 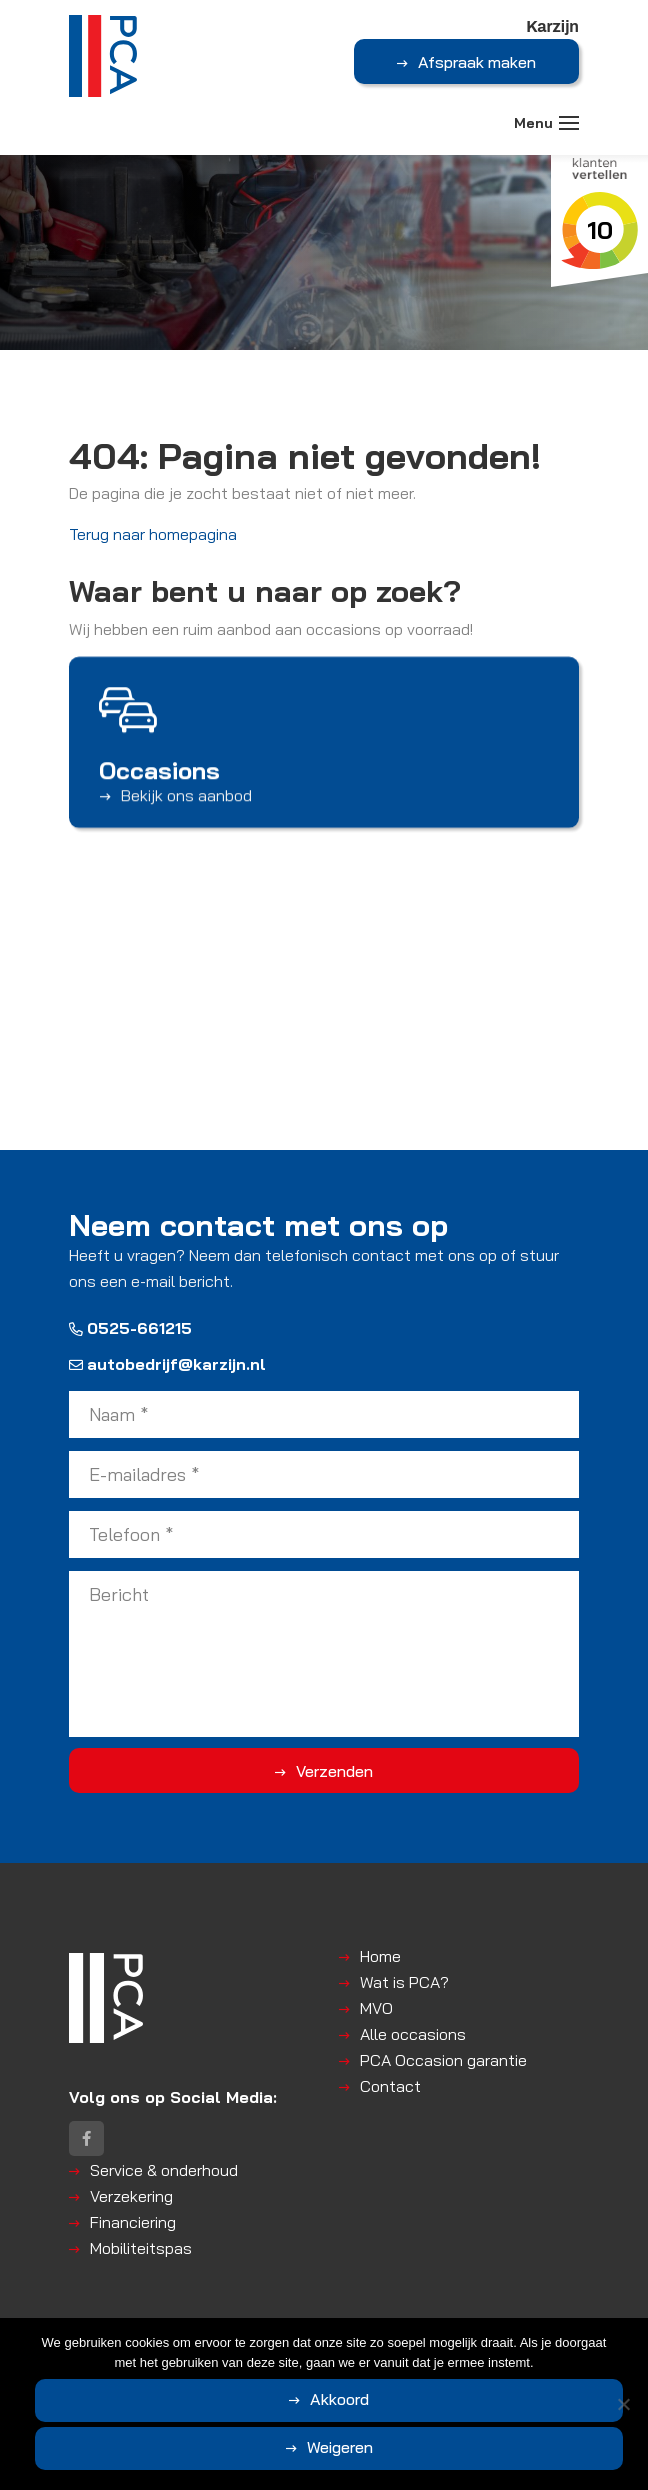 I want to click on Contact, so click(x=390, y=2086).